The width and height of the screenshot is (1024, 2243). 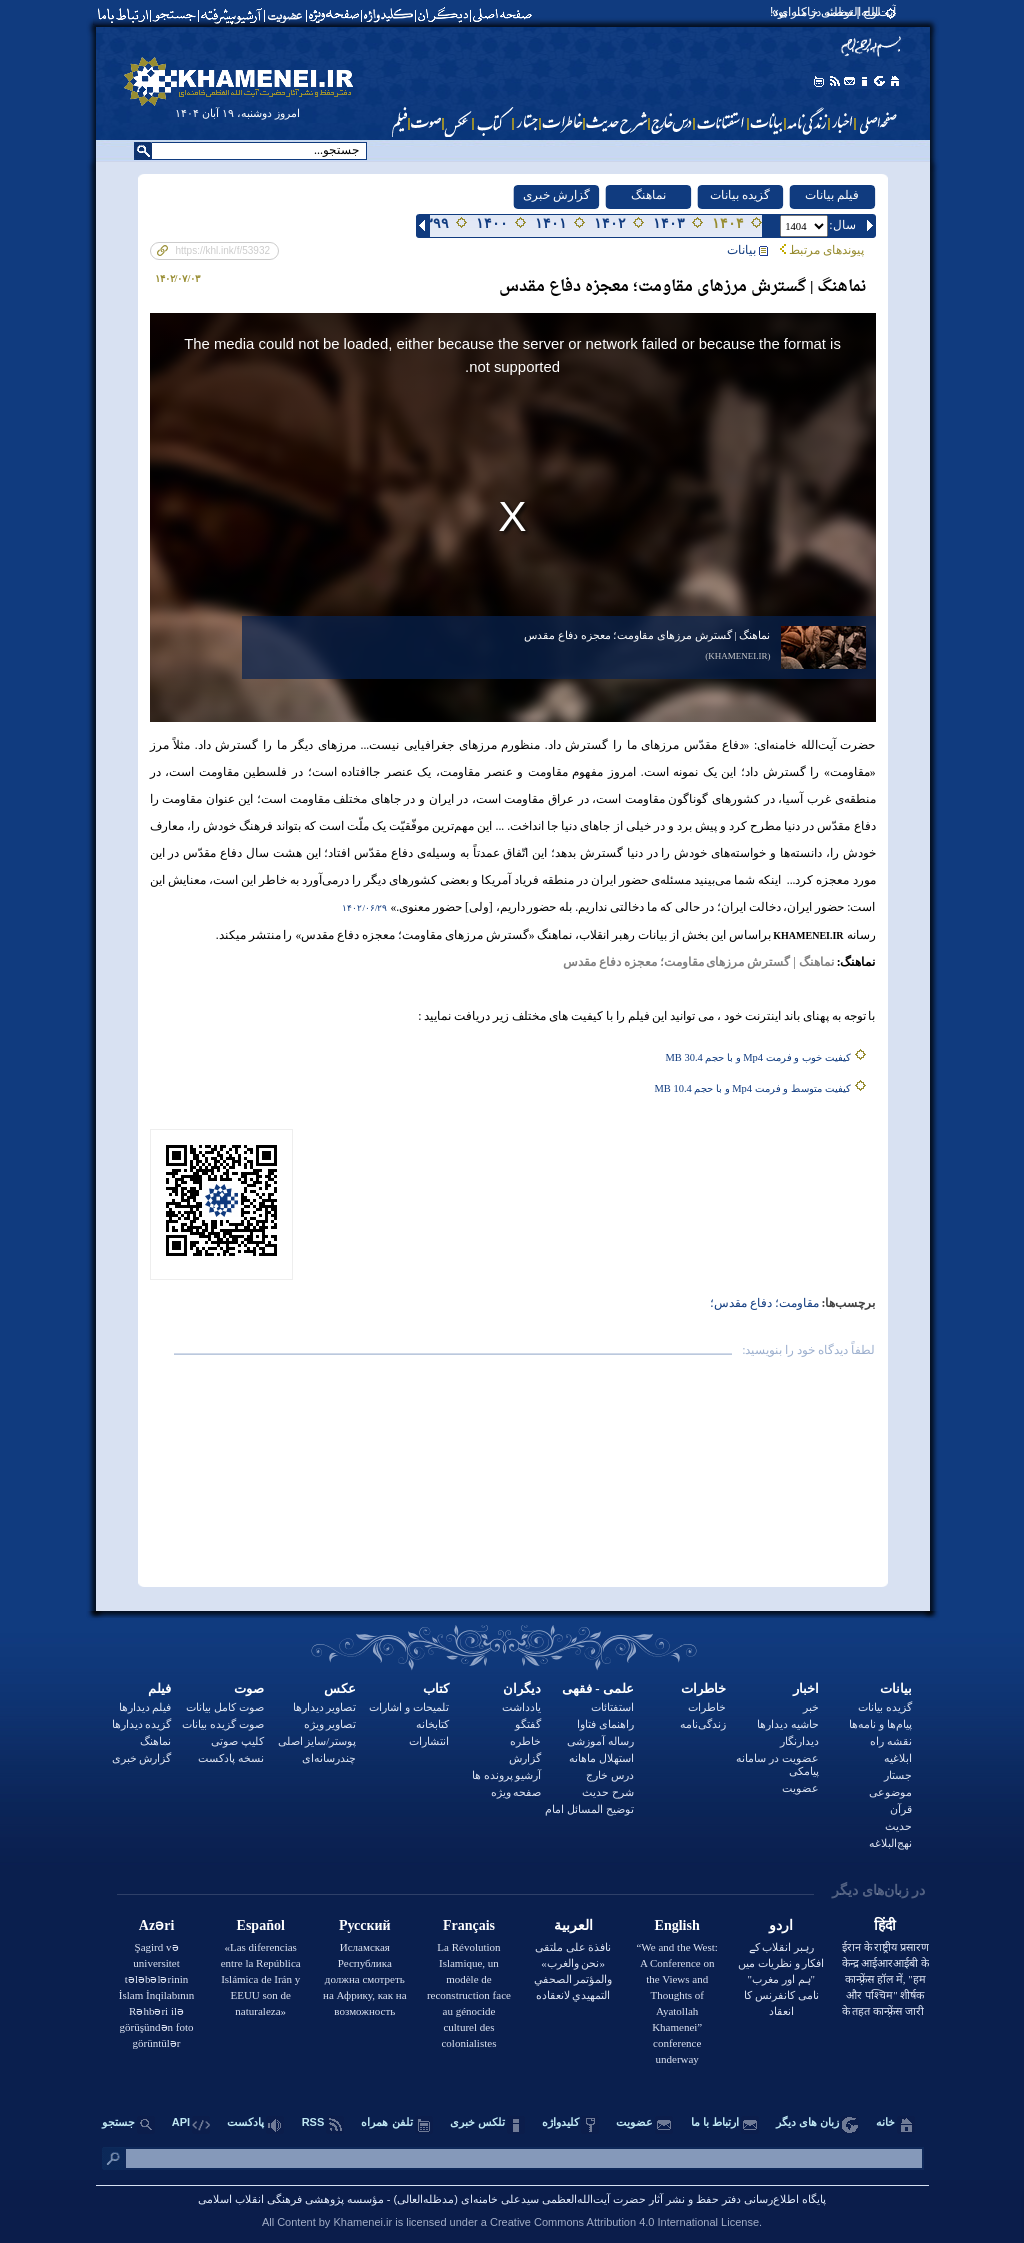 I want to click on صوت کامل بیانات, so click(x=225, y=1707).